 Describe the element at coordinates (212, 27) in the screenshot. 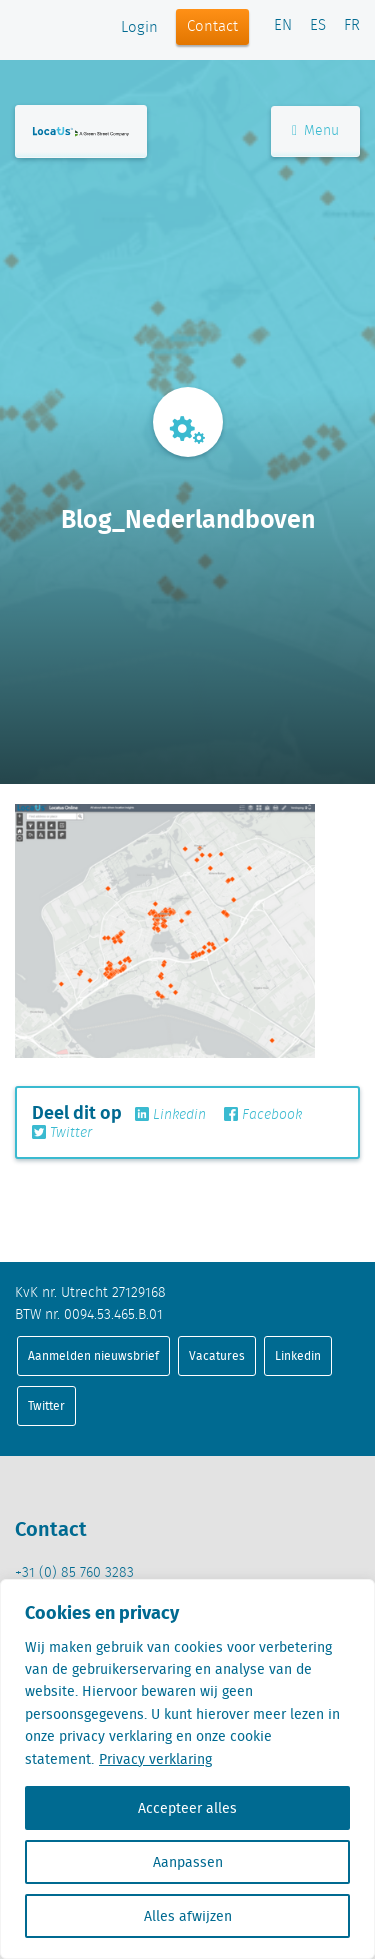

I see `Contact` at that location.